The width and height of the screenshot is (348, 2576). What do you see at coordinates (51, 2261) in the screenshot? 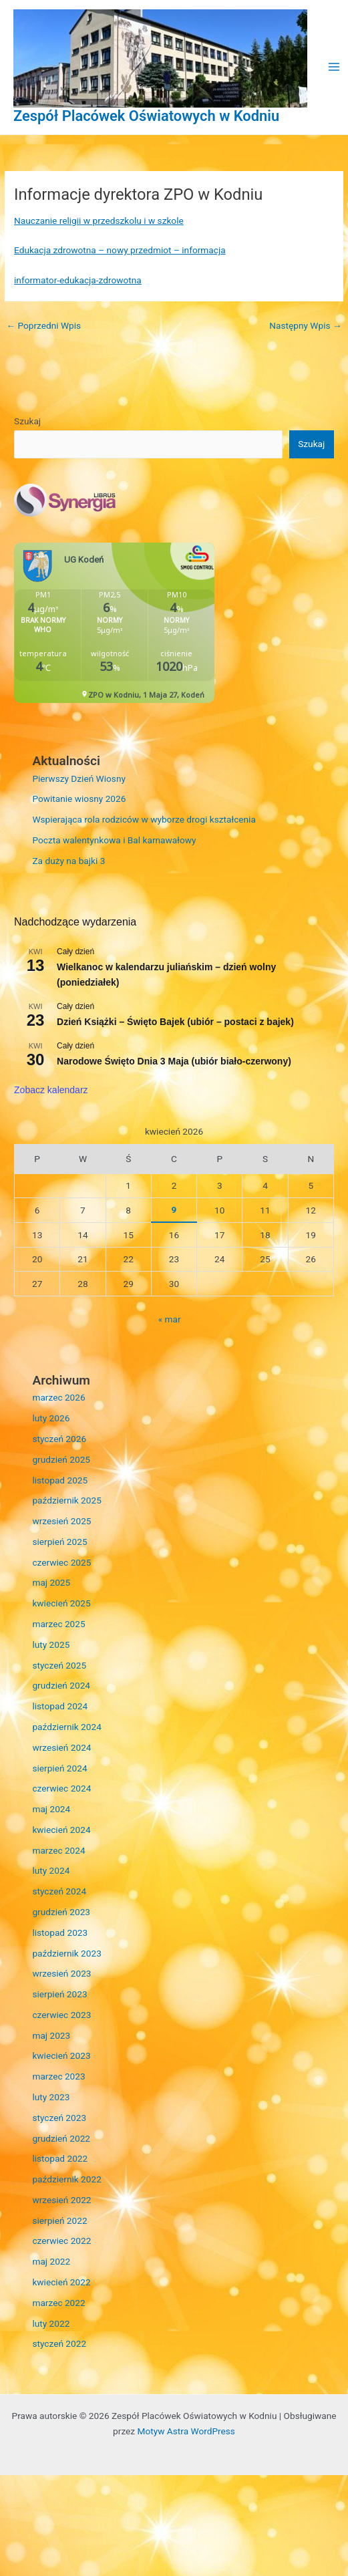
I see `maj 2022` at bounding box center [51, 2261].